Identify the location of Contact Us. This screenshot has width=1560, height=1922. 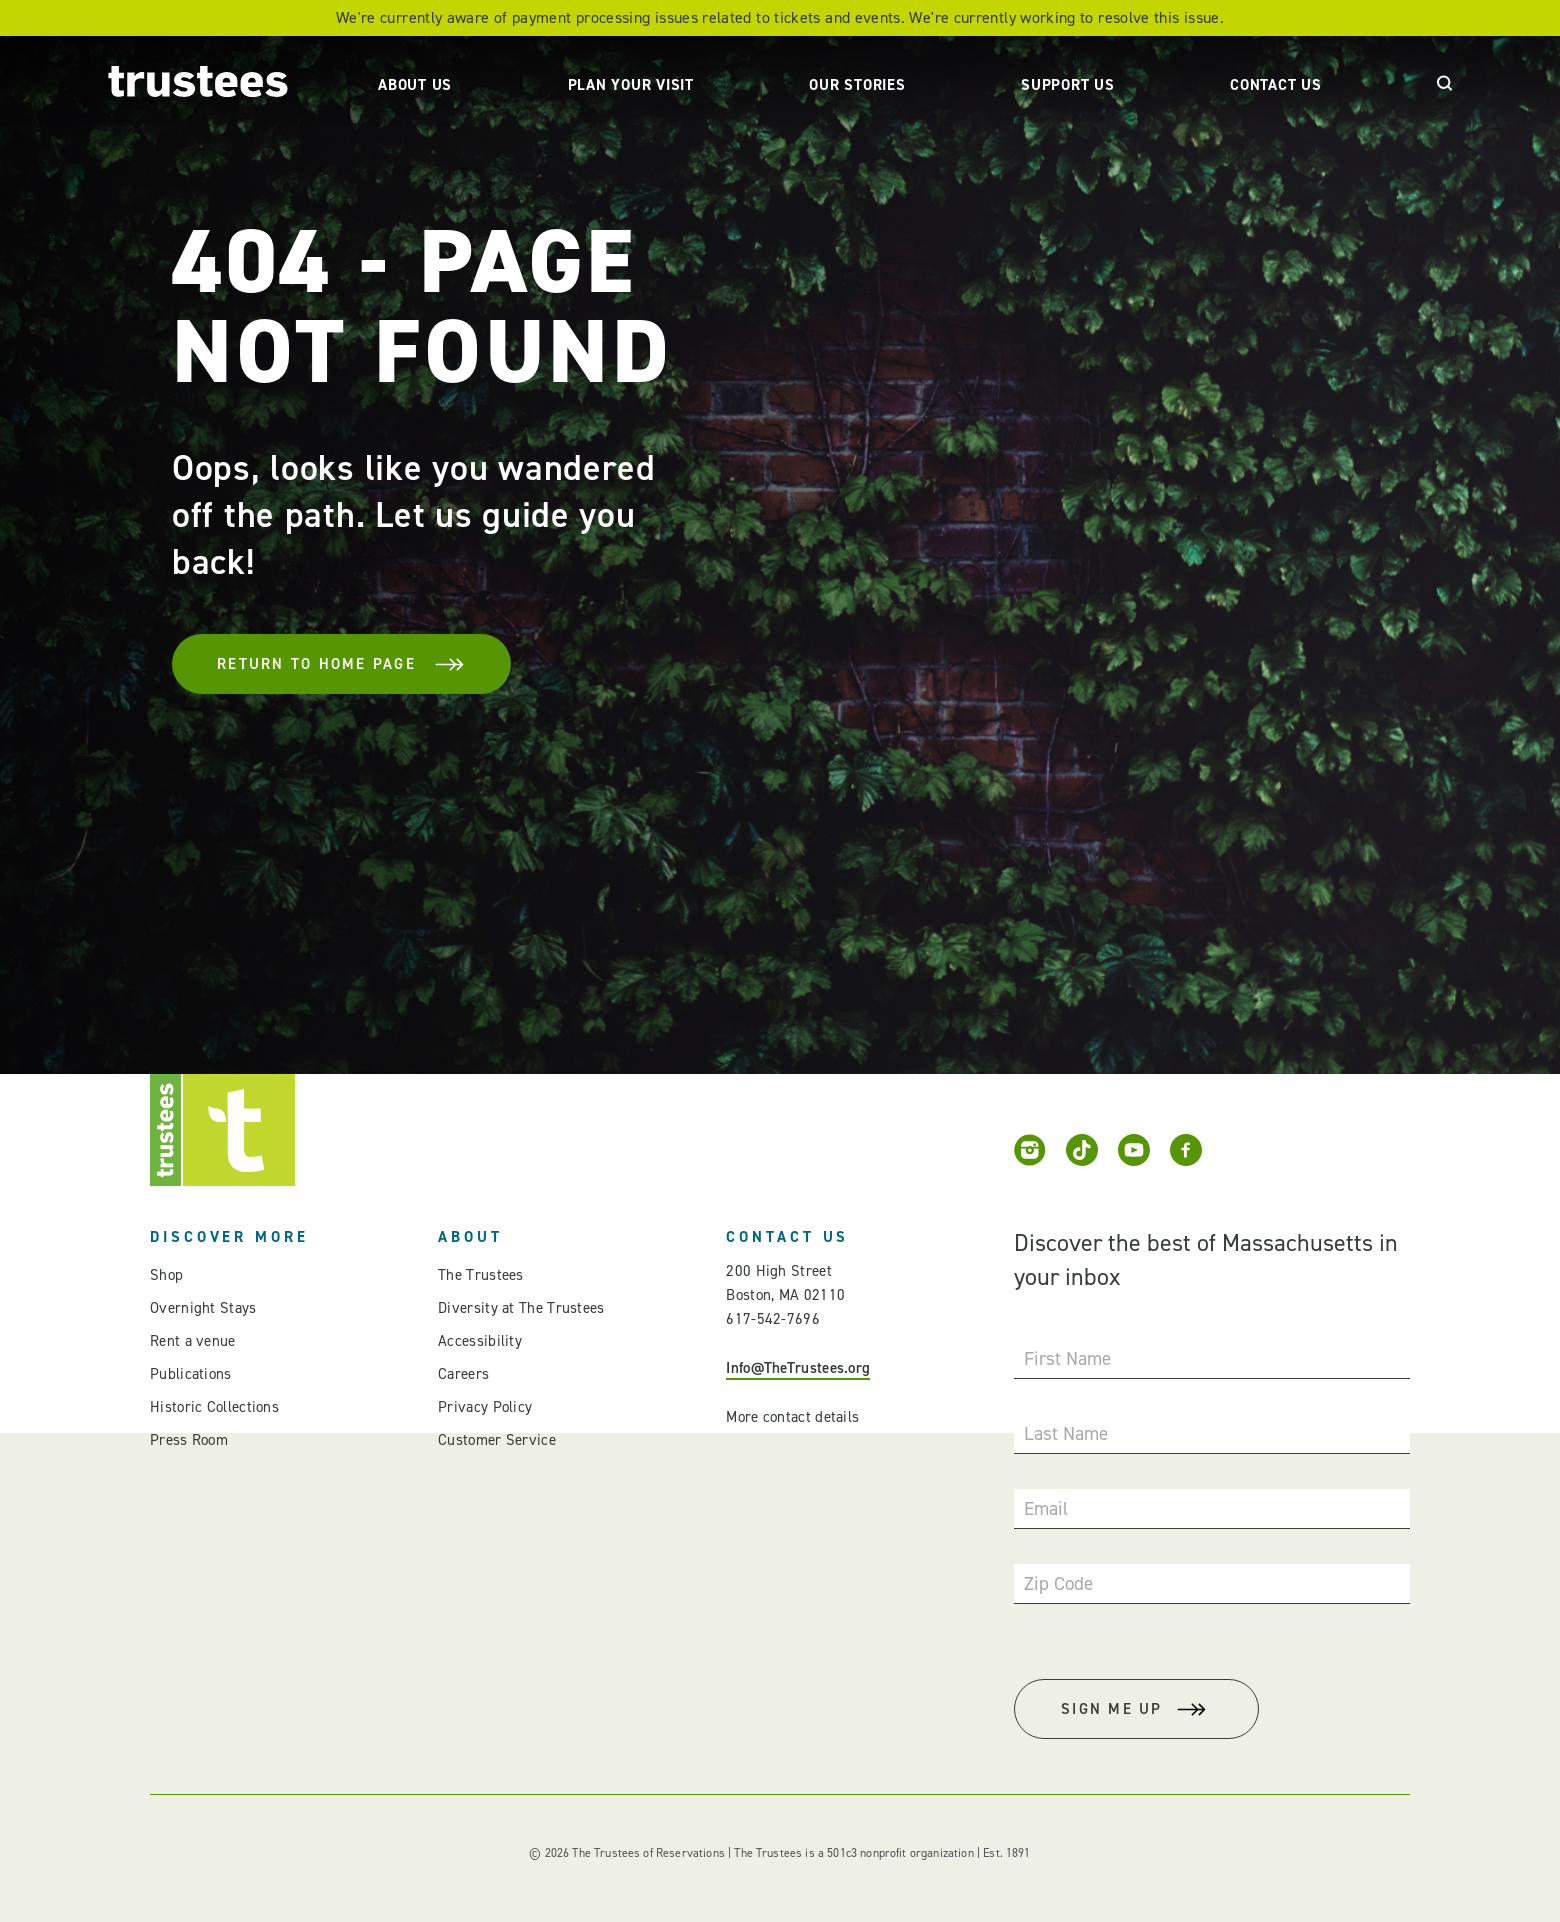
(1276, 85).